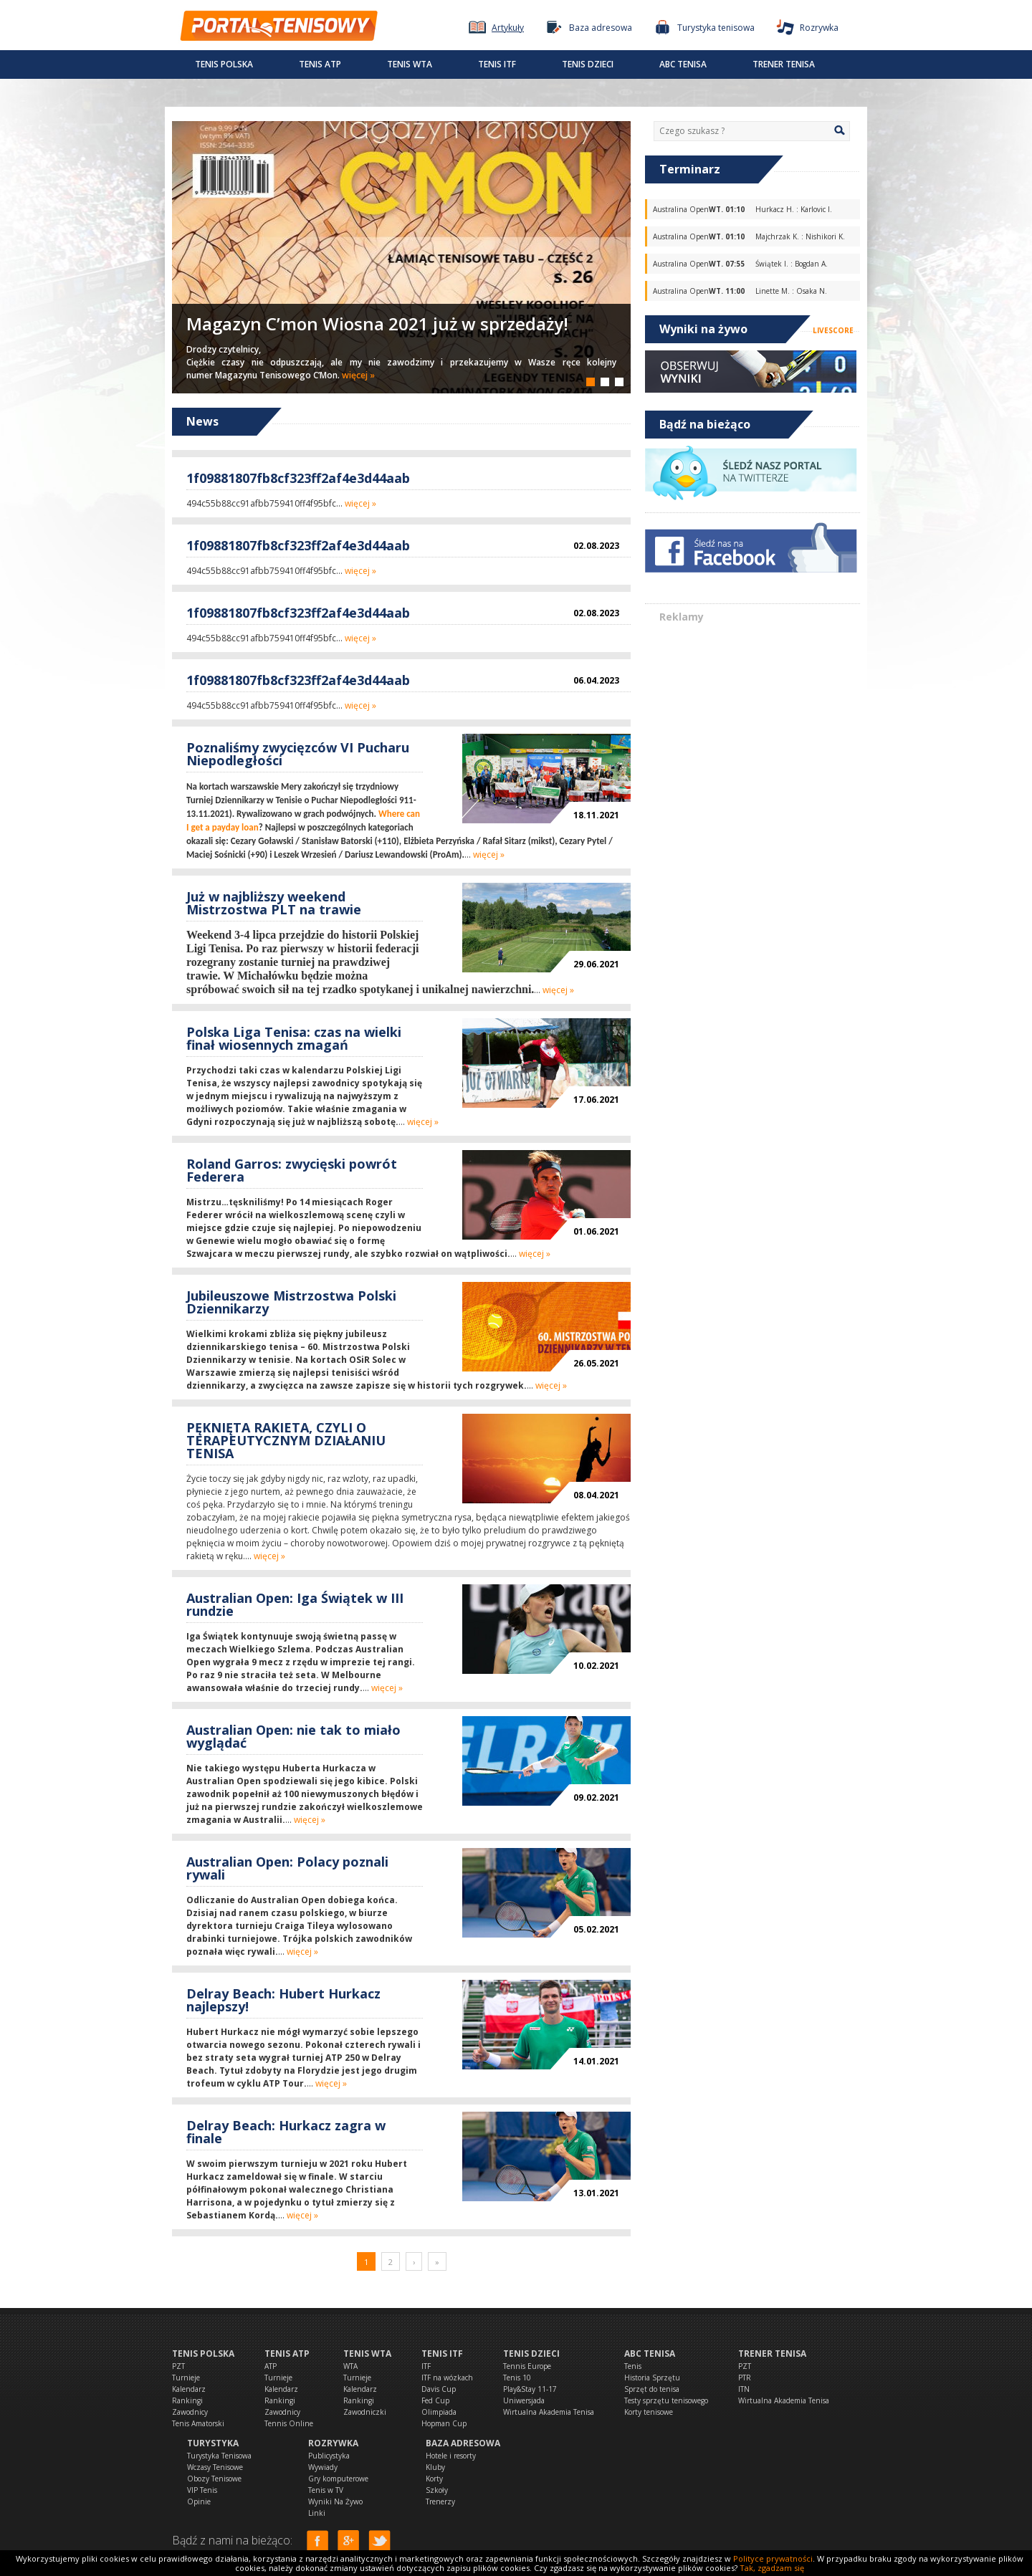 The image size is (1032, 2576). I want to click on Korty tenisowe, so click(648, 2412).